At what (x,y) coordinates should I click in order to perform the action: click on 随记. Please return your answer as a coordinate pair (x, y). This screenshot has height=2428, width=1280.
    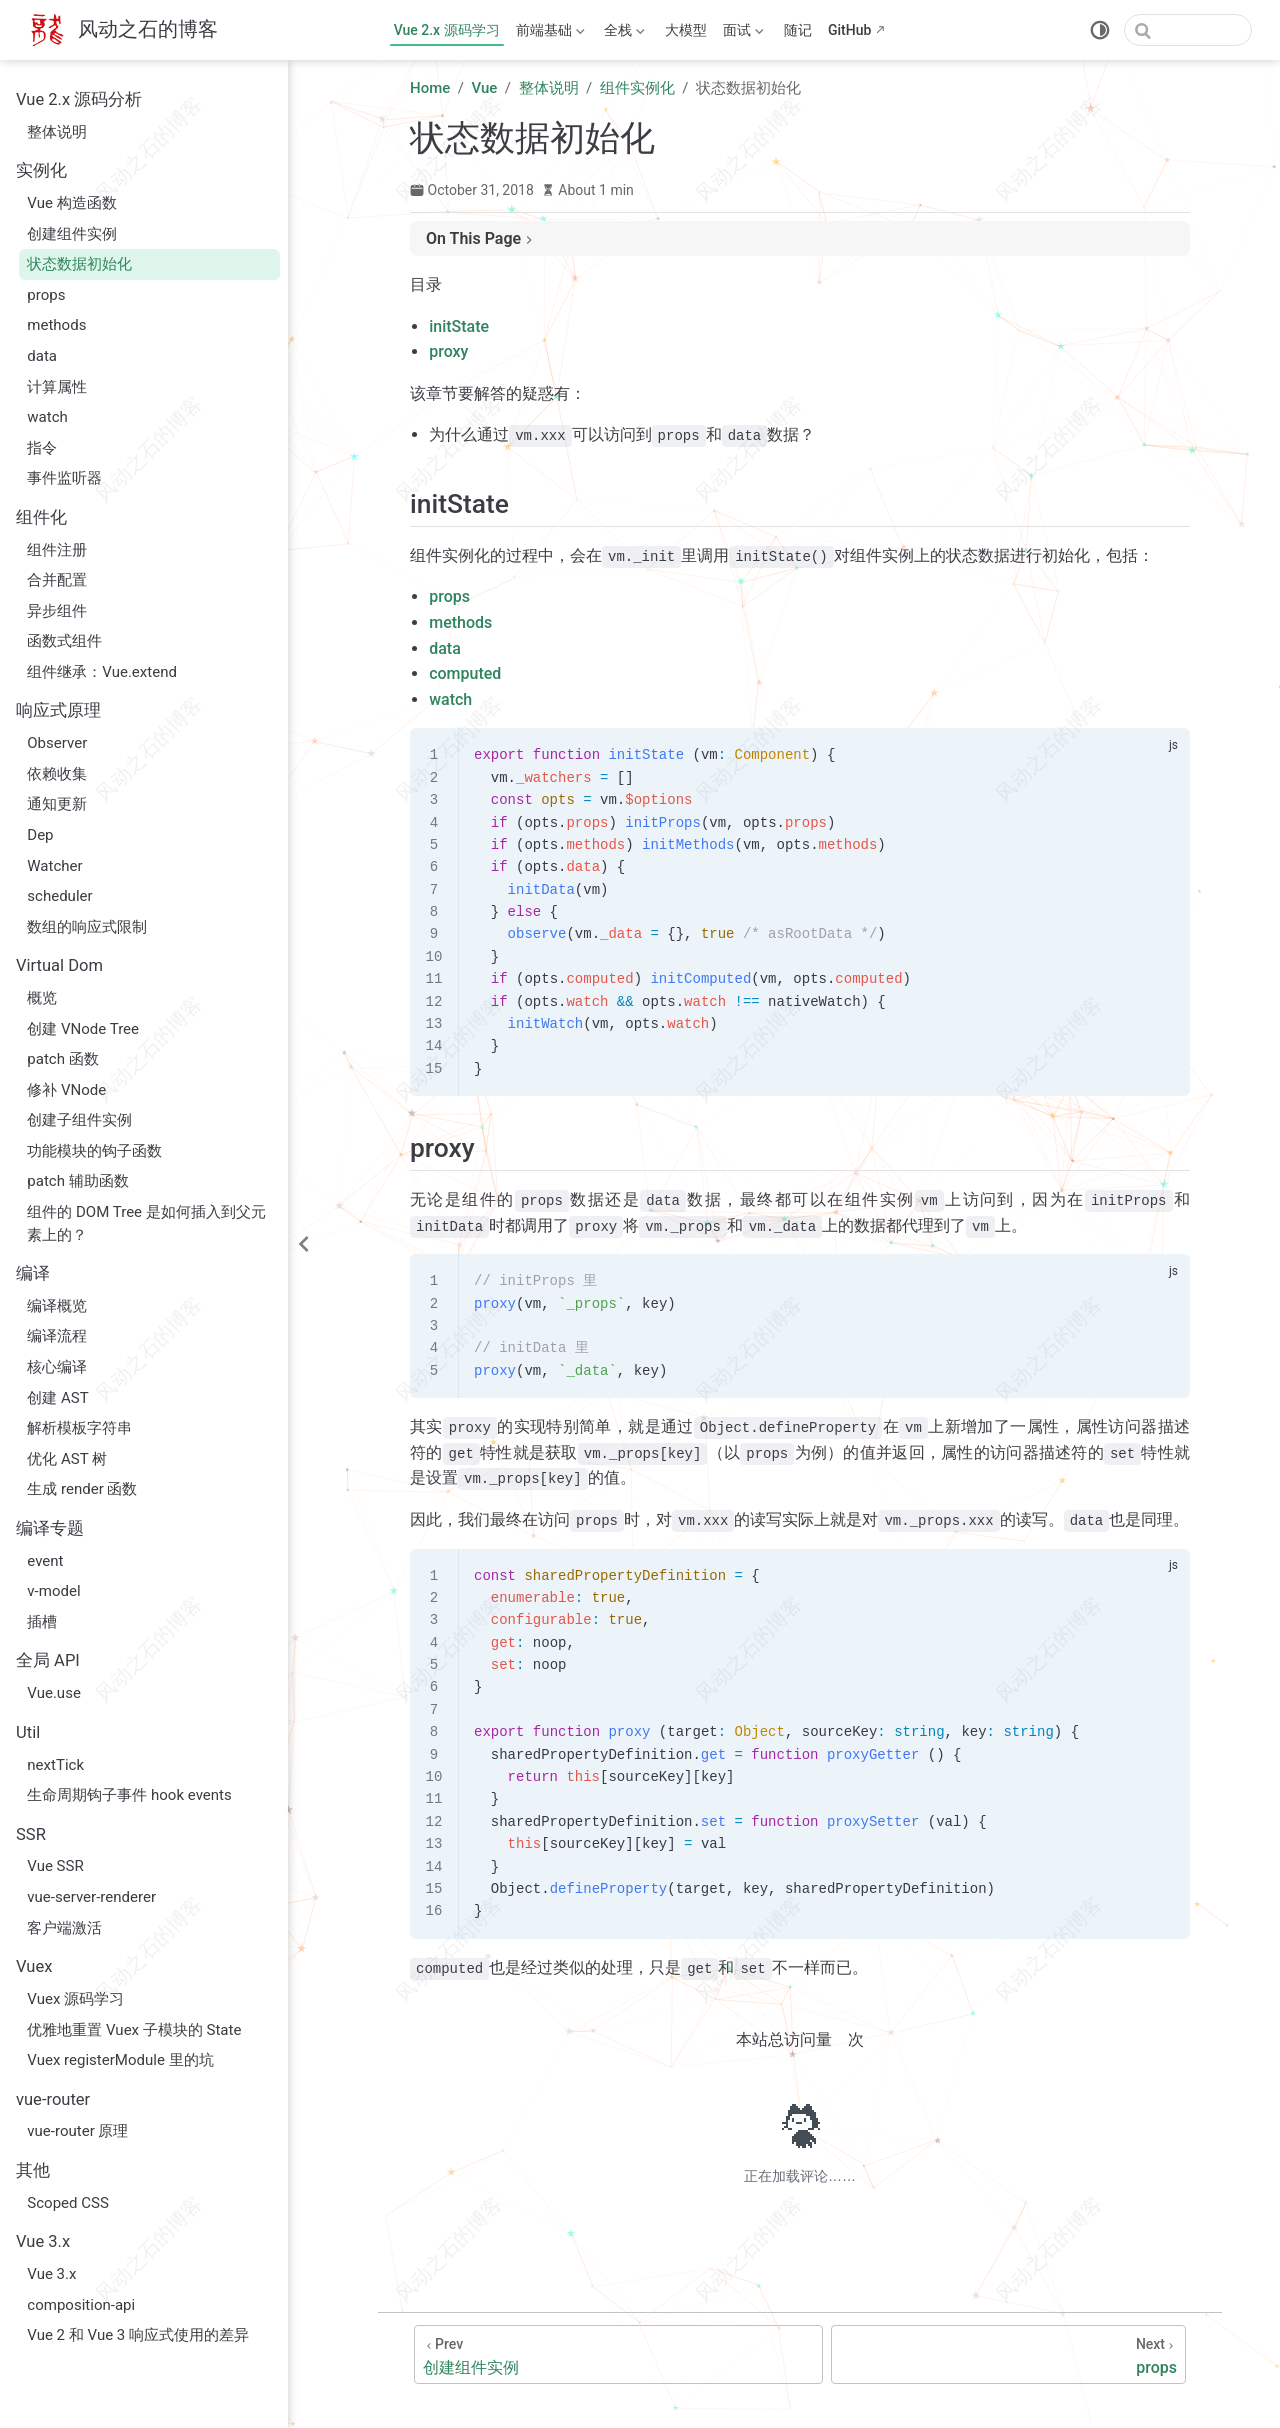
    Looking at the image, I should click on (798, 30).